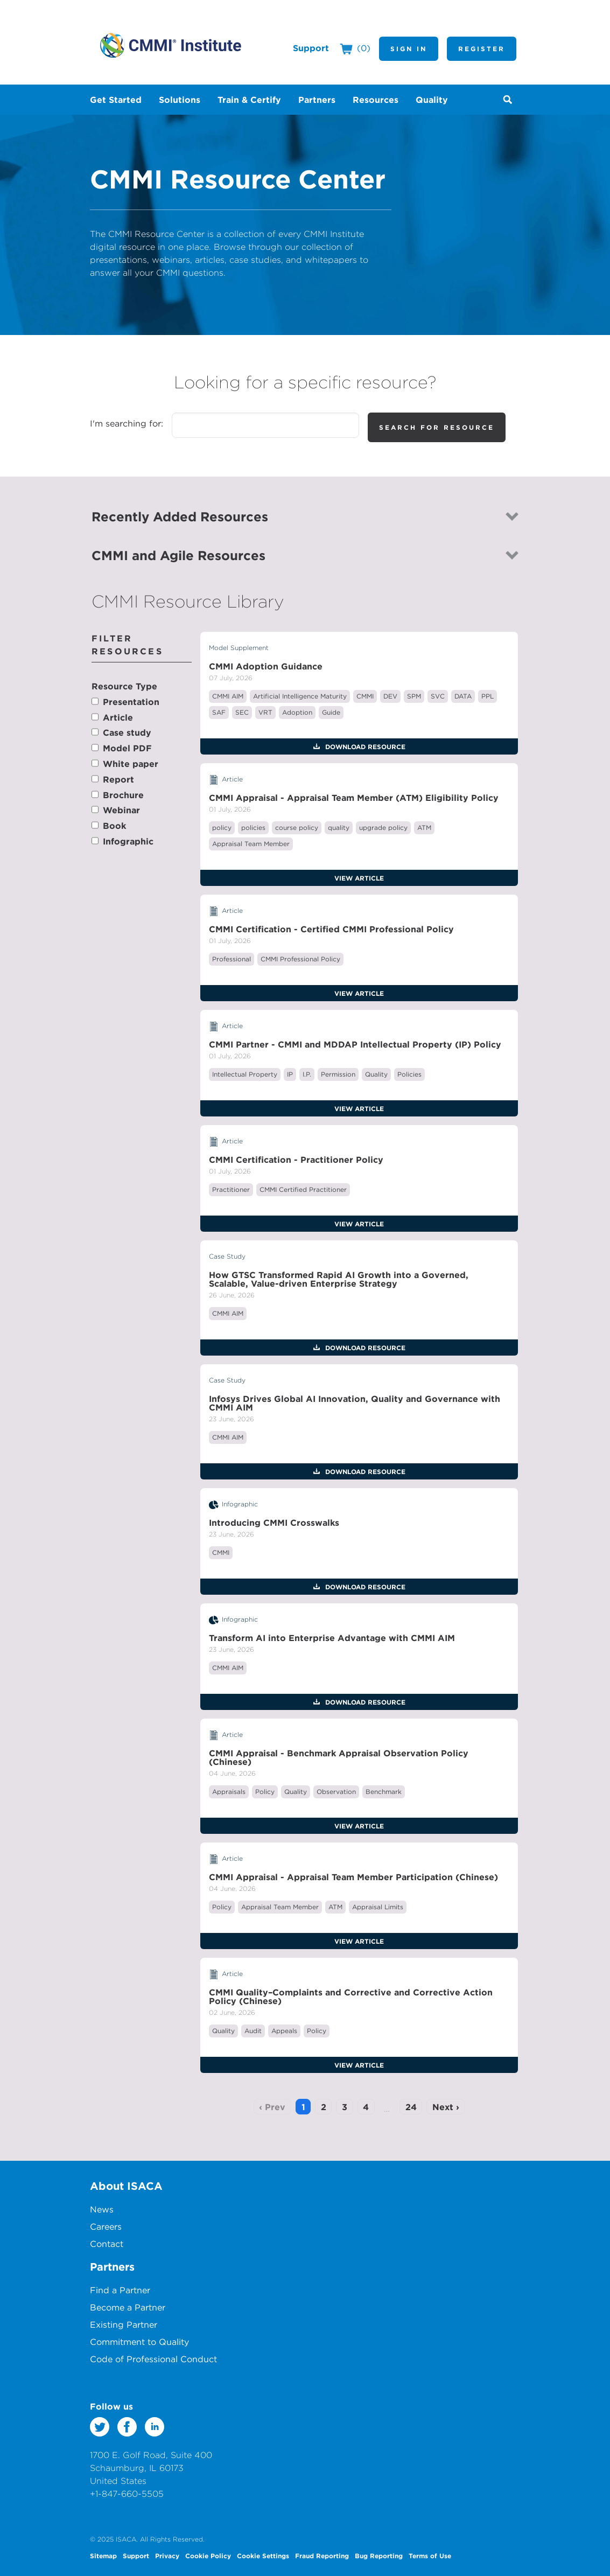 This screenshot has width=610, height=2576. What do you see at coordinates (263, 2555) in the screenshot?
I see `Cookie Settings` at bounding box center [263, 2555].